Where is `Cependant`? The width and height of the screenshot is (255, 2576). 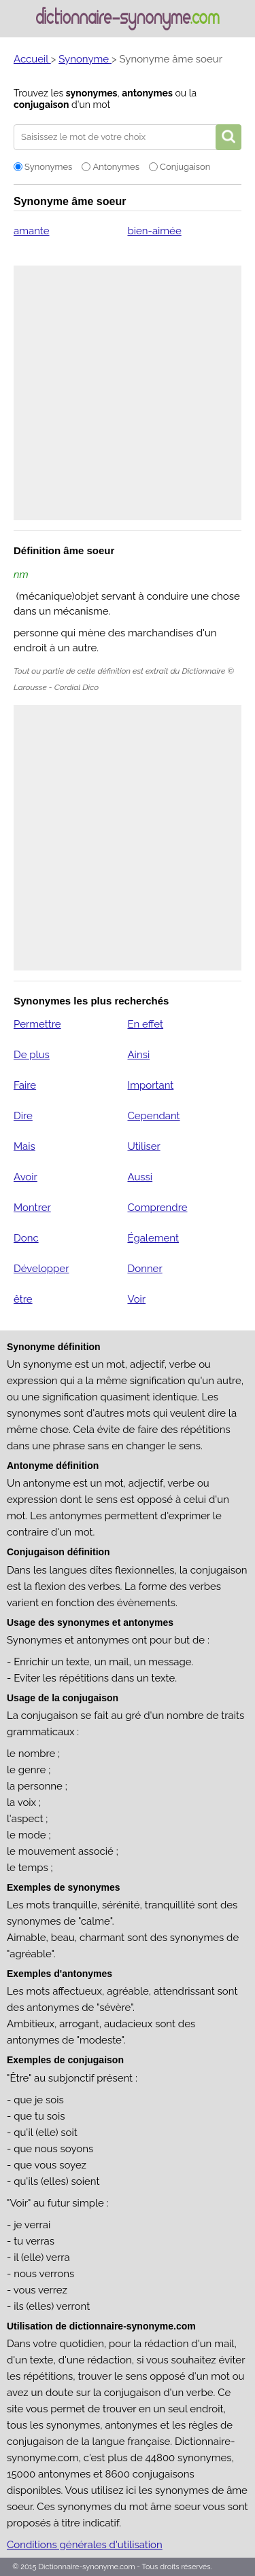
Cependant is located at coordinates (153, 1116).